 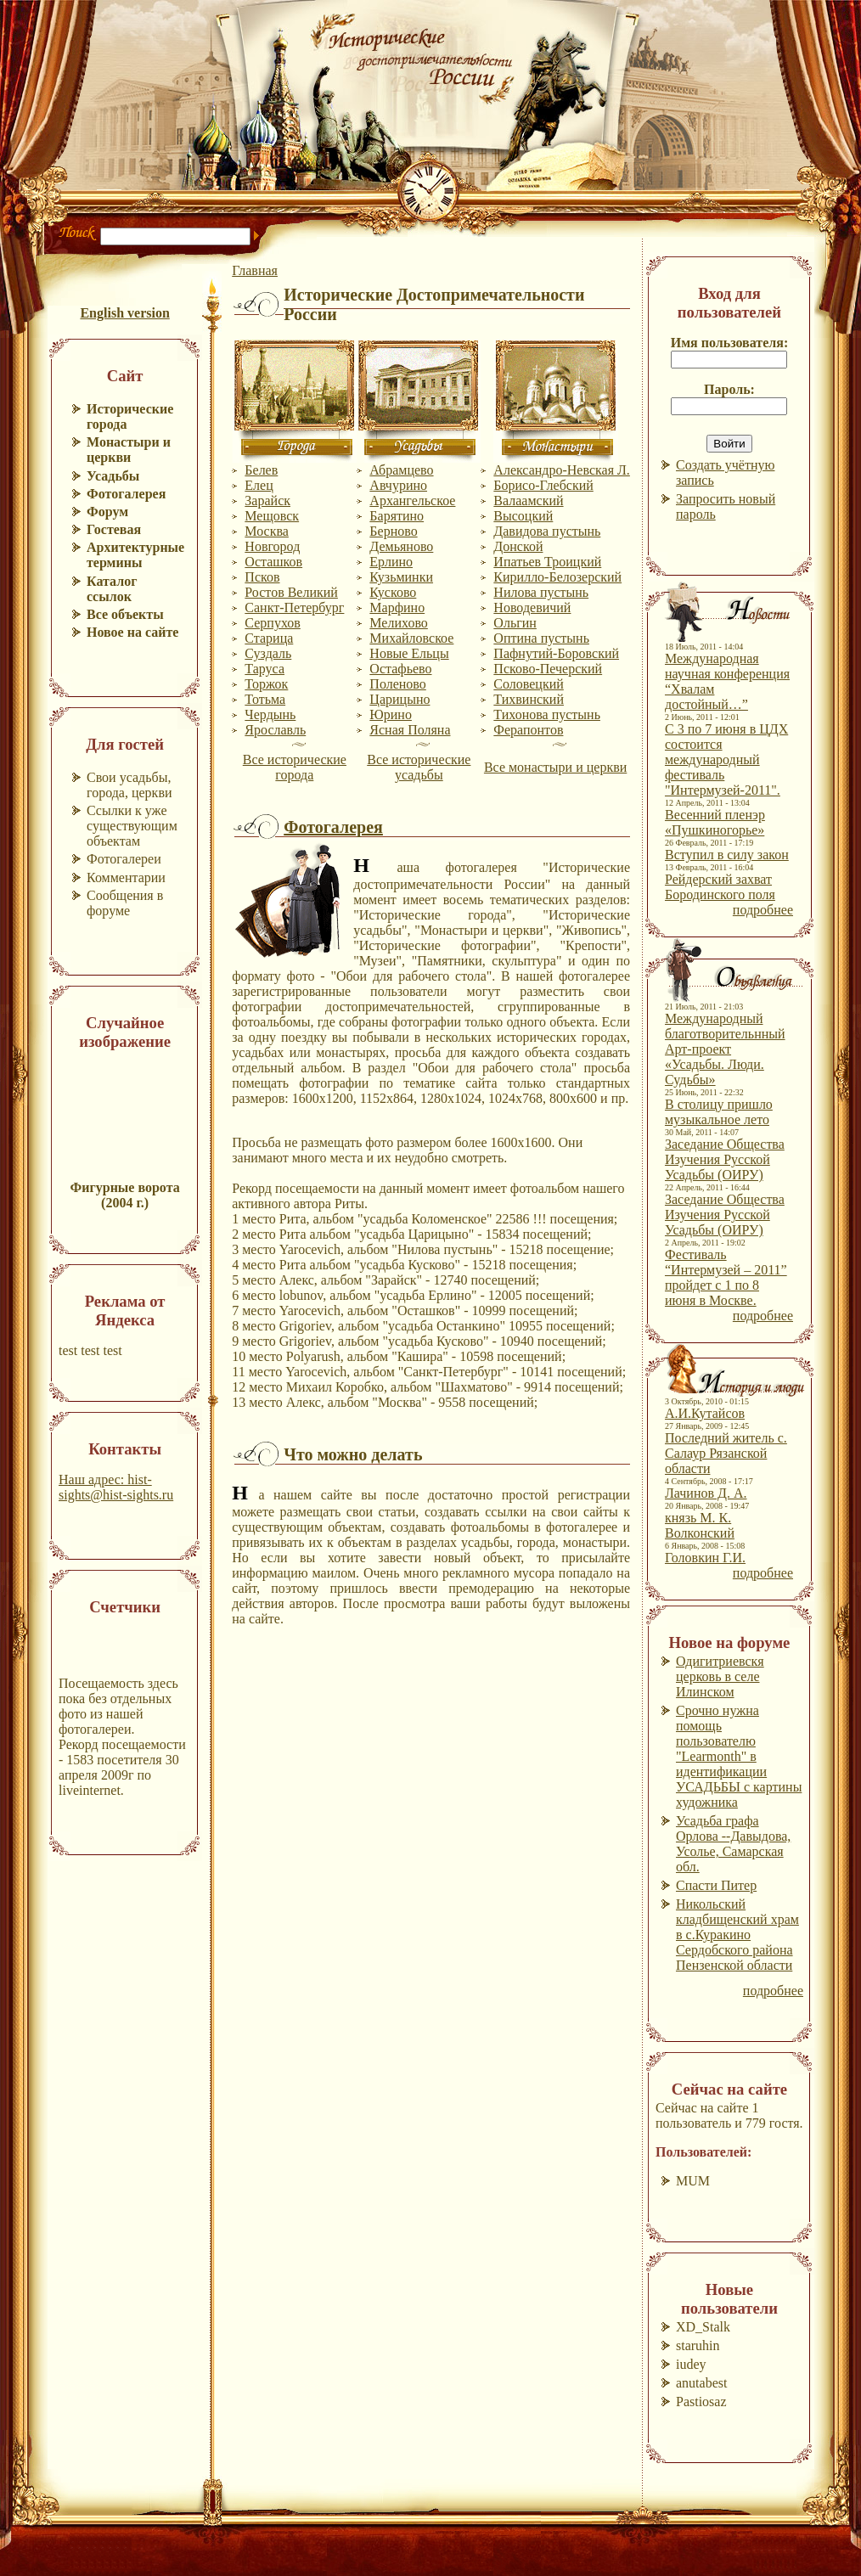 What do you see at coordinates (264, 668) in the screenshot?
I see `Таруса` at bounding box center [264, 668].